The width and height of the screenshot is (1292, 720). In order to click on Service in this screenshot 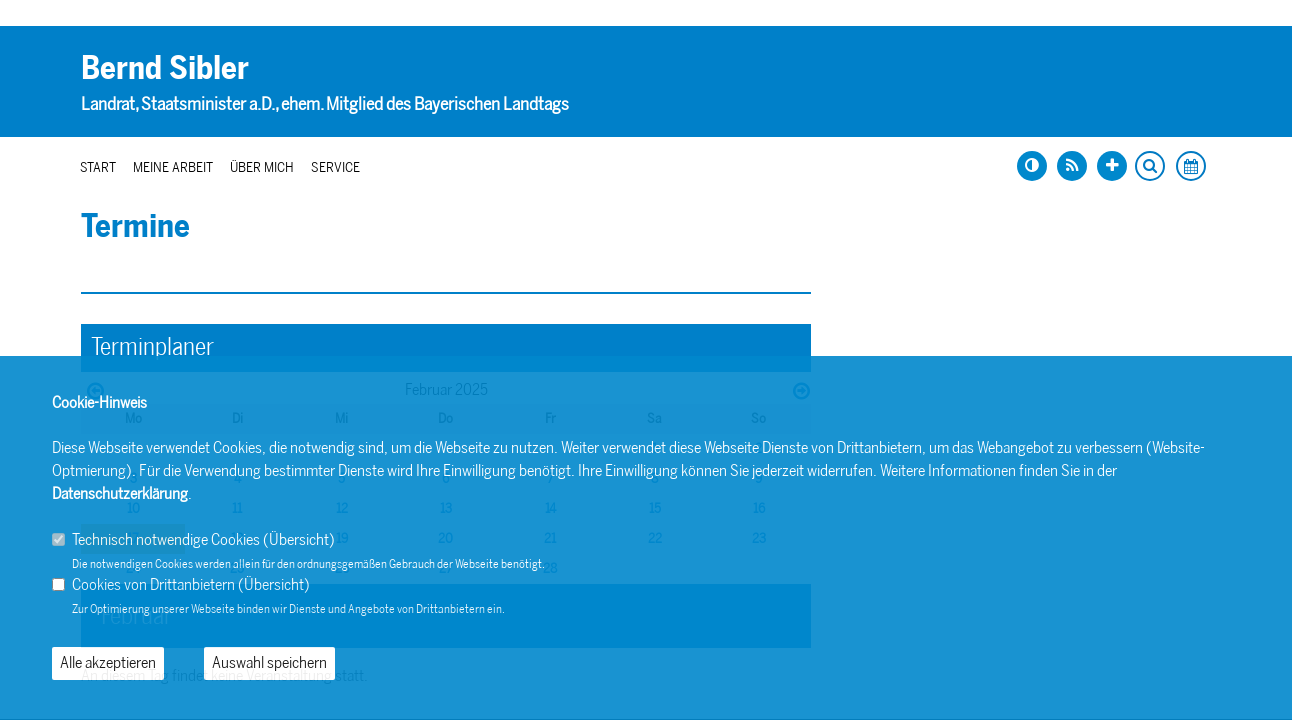, I will do `click(335, 167)`.